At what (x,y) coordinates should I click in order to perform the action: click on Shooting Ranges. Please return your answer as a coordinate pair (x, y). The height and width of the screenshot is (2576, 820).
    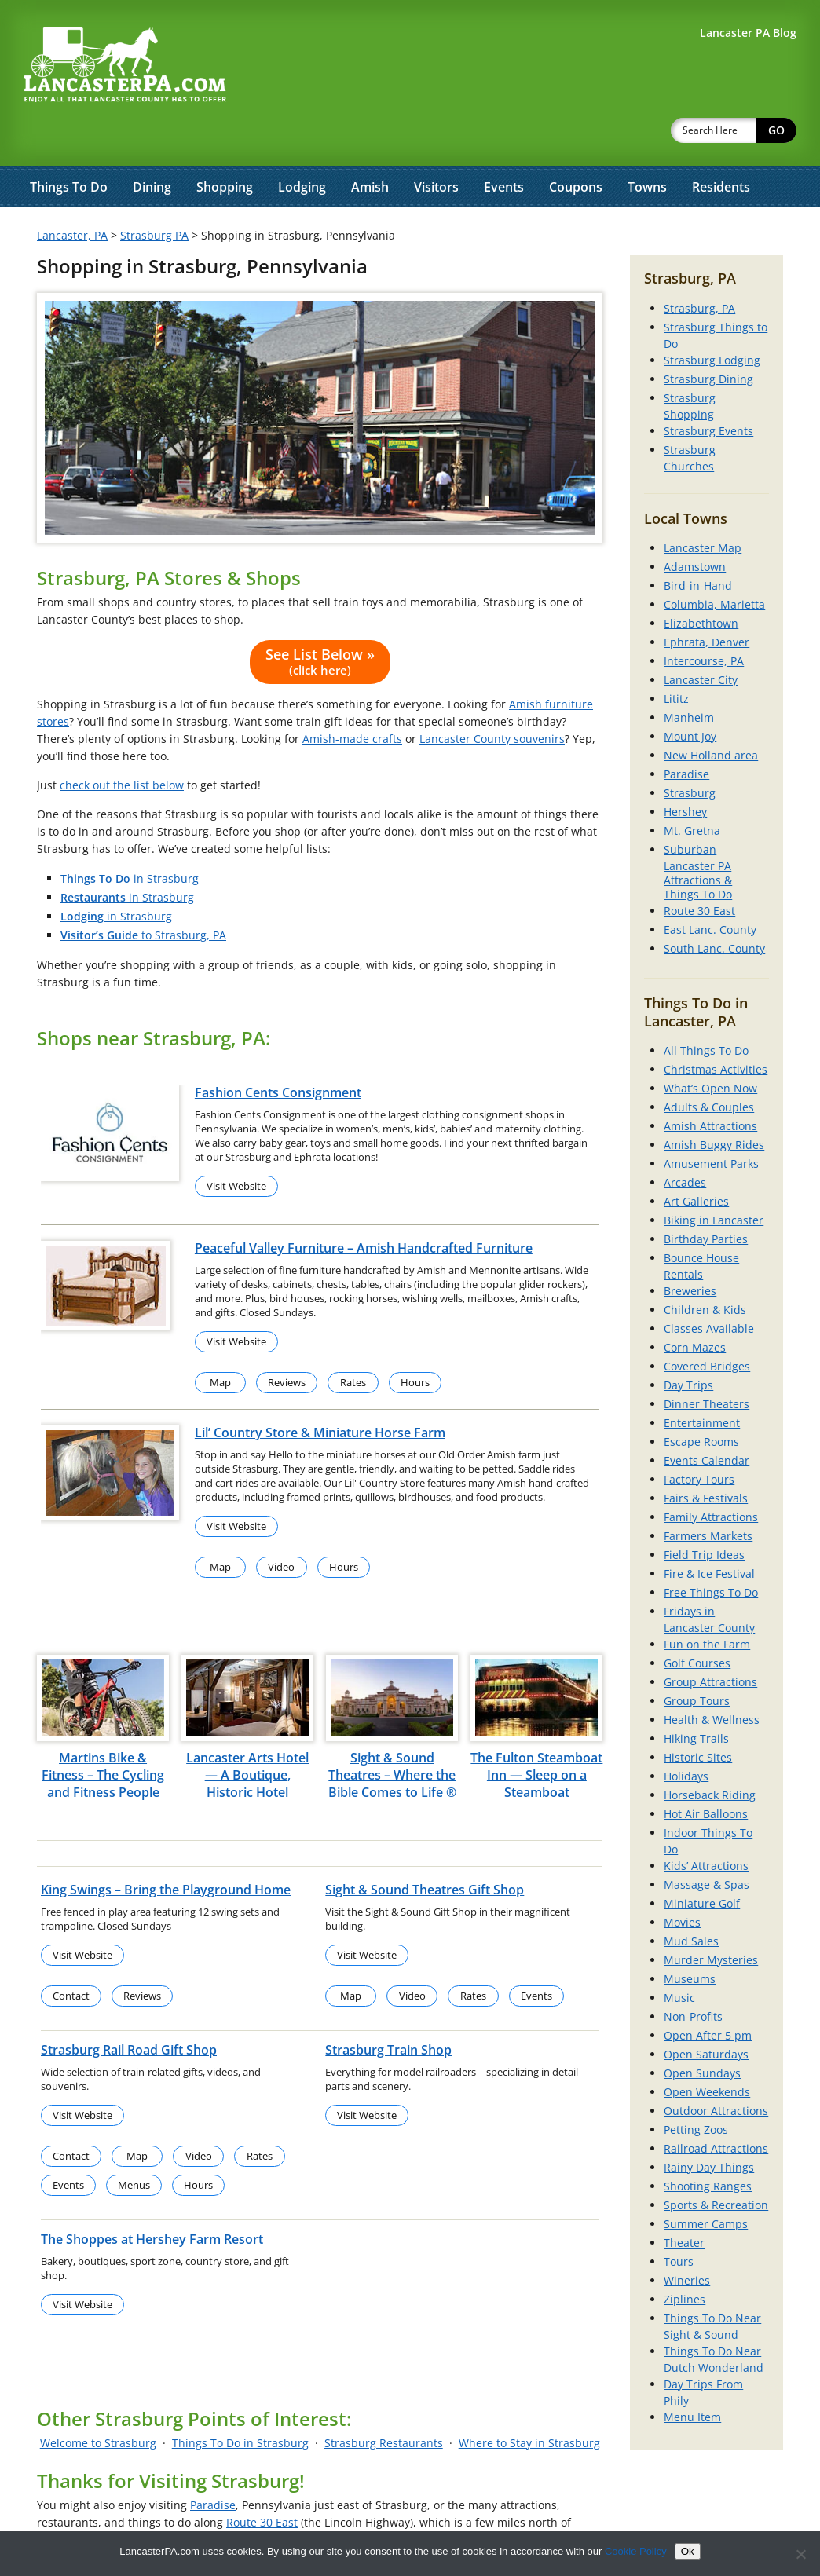
    Looking at the image, I should click on (708, 2145).